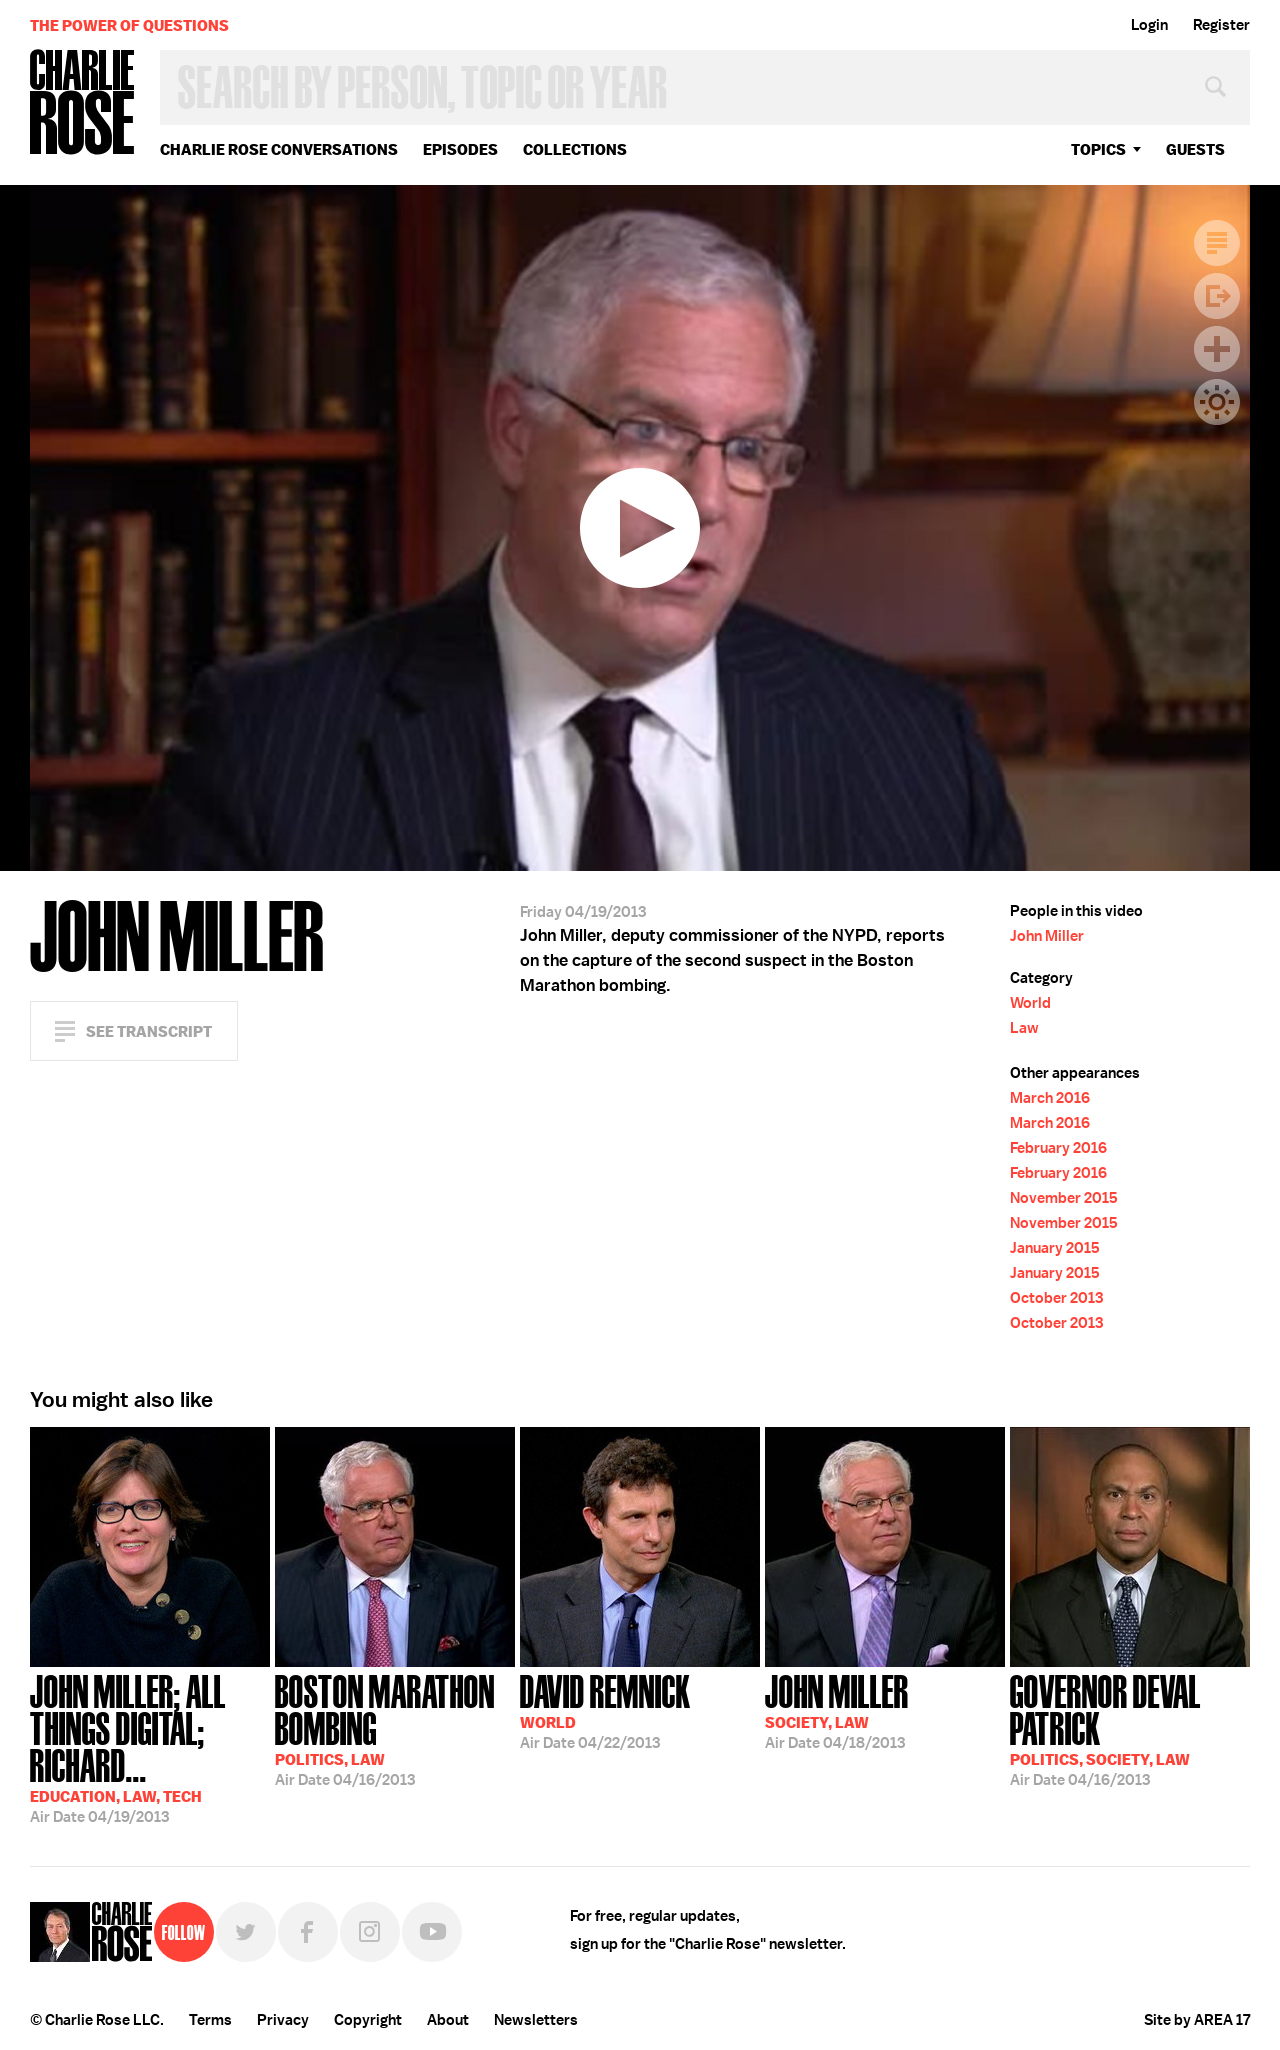  What do you see at coordinates (432, 1932) in the screenshot?
I see `YouTube` at bounding box center [432, 1932].